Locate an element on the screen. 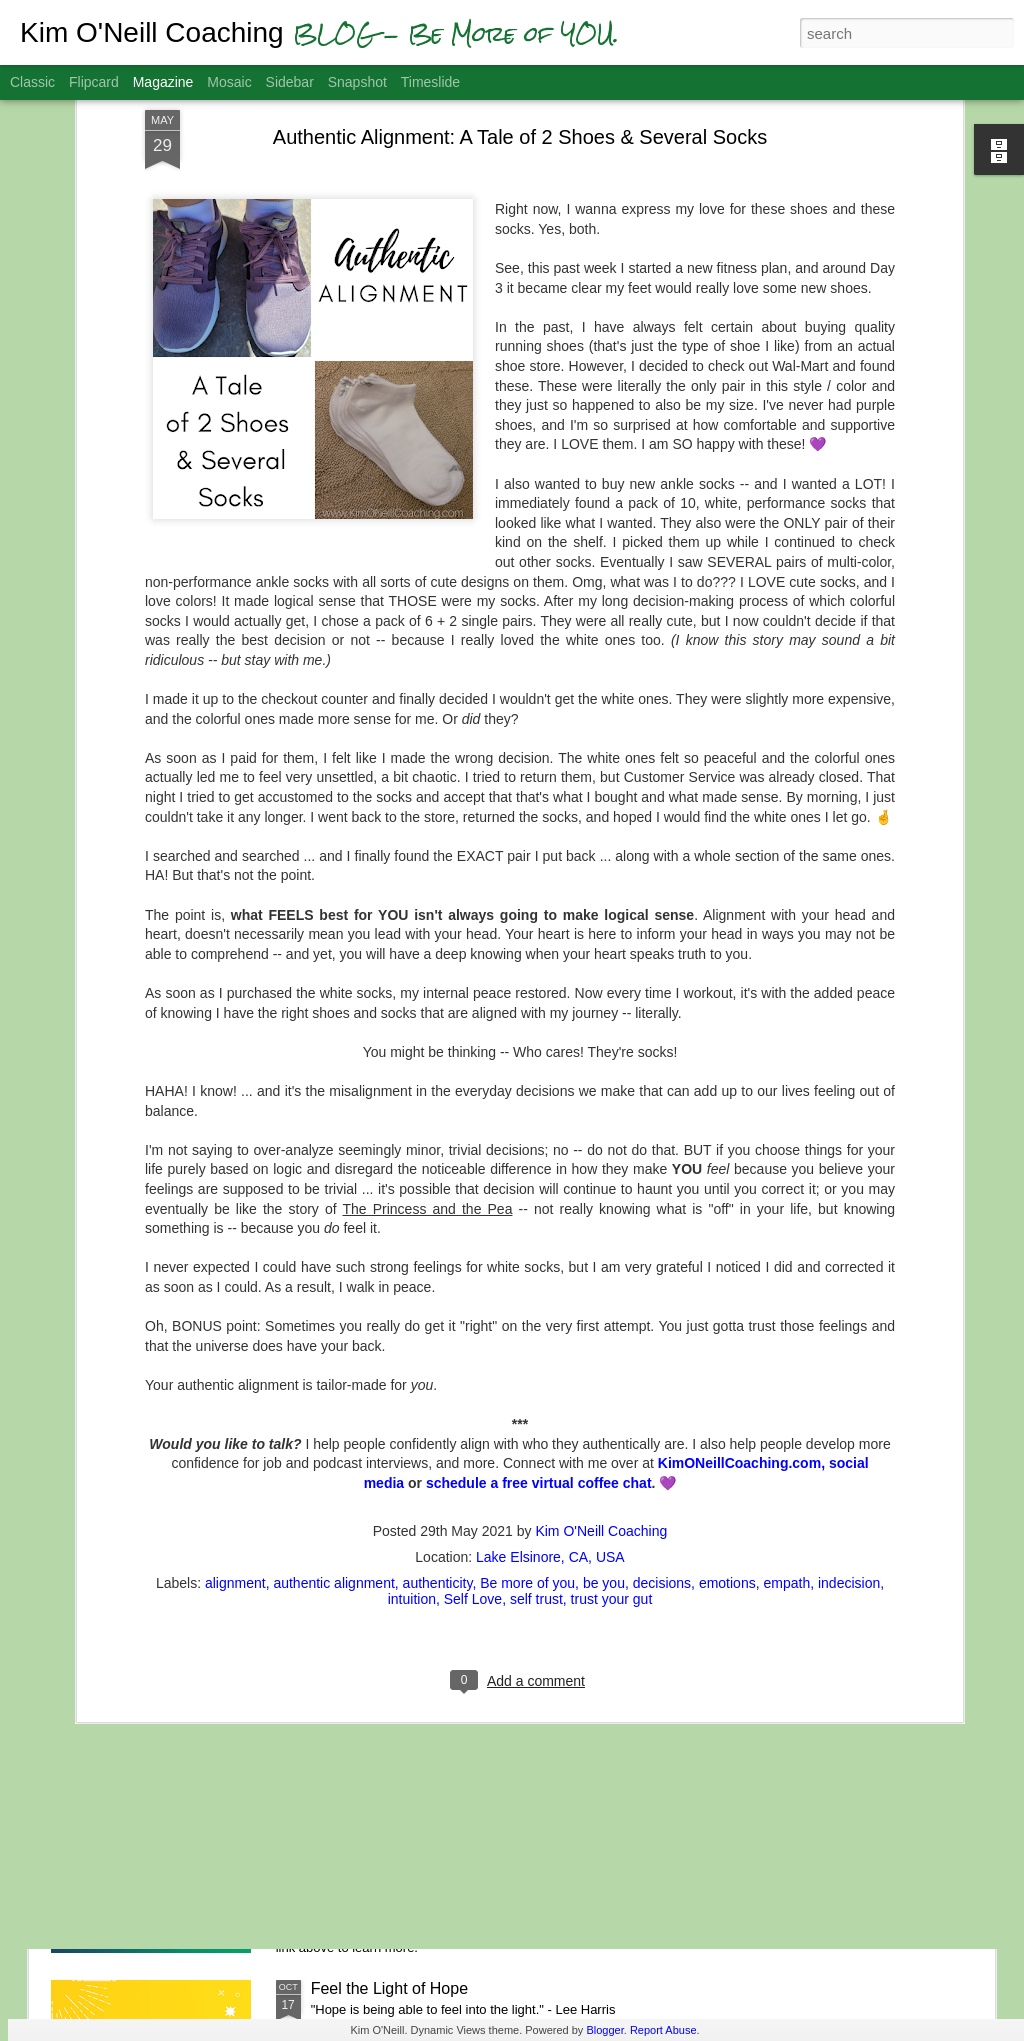 The width and height of the screenshot is (1024, 2041). KimONeillCoaching.com is located at coordinates (739, 1223).